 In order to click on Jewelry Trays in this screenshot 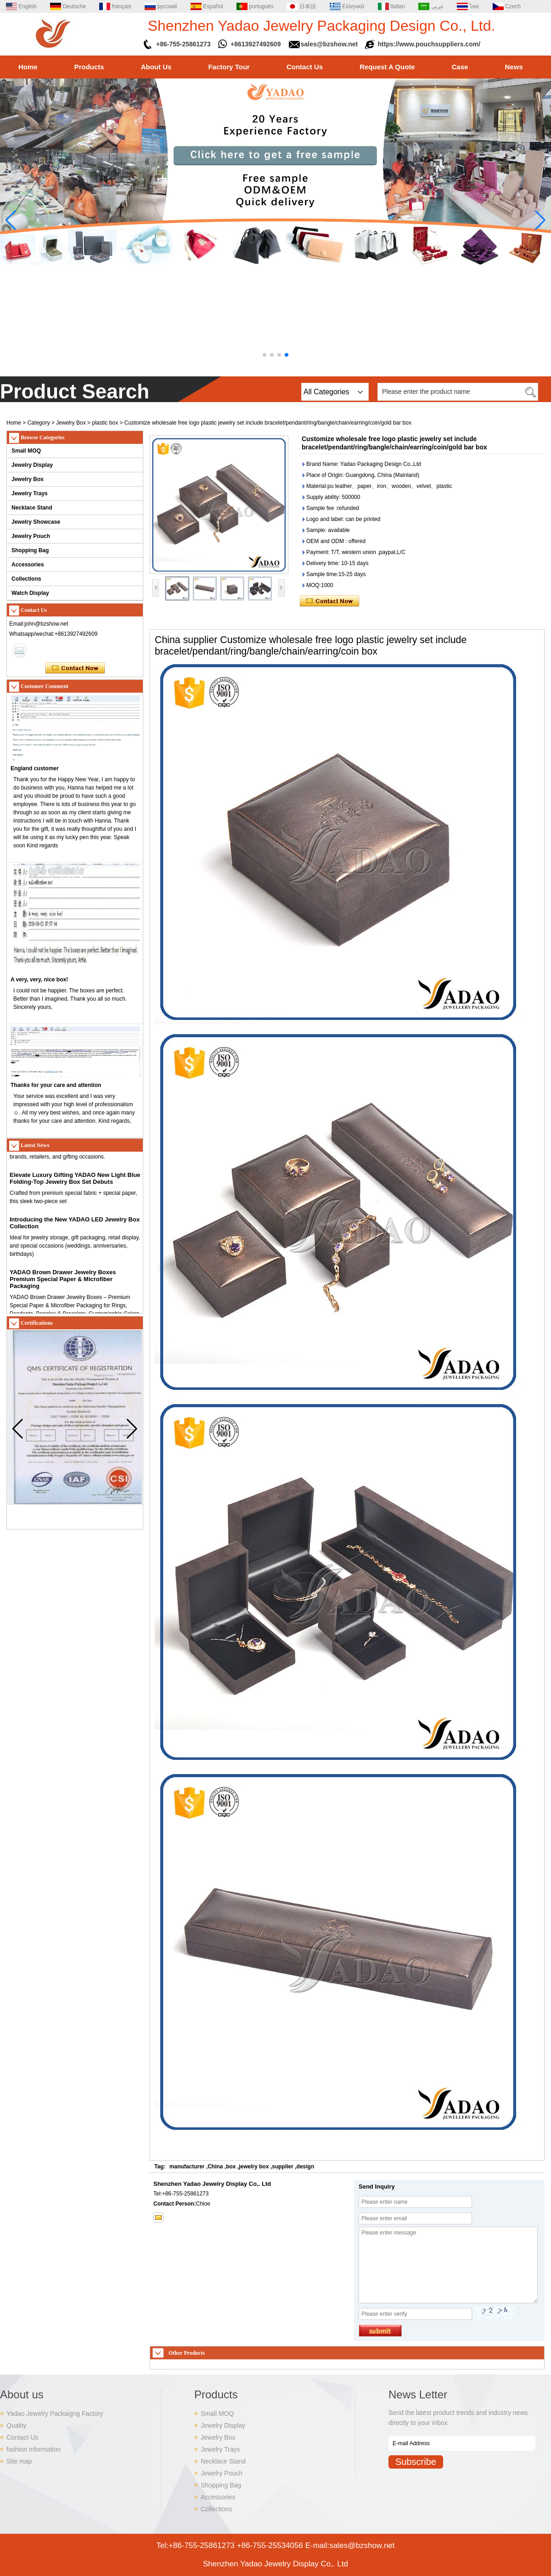, I will do `click(29, 493)`.